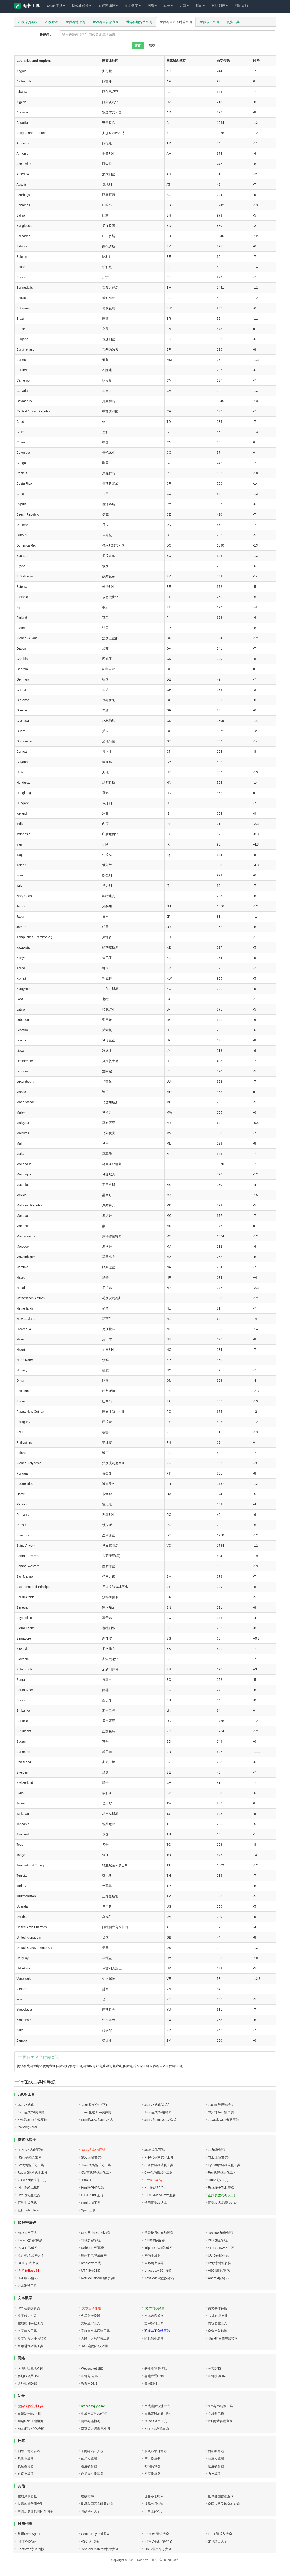  What do you see at coordinates (156, 2534) in the screenshot?
I see `Request请求大全` at bounding box center [156, 2534].